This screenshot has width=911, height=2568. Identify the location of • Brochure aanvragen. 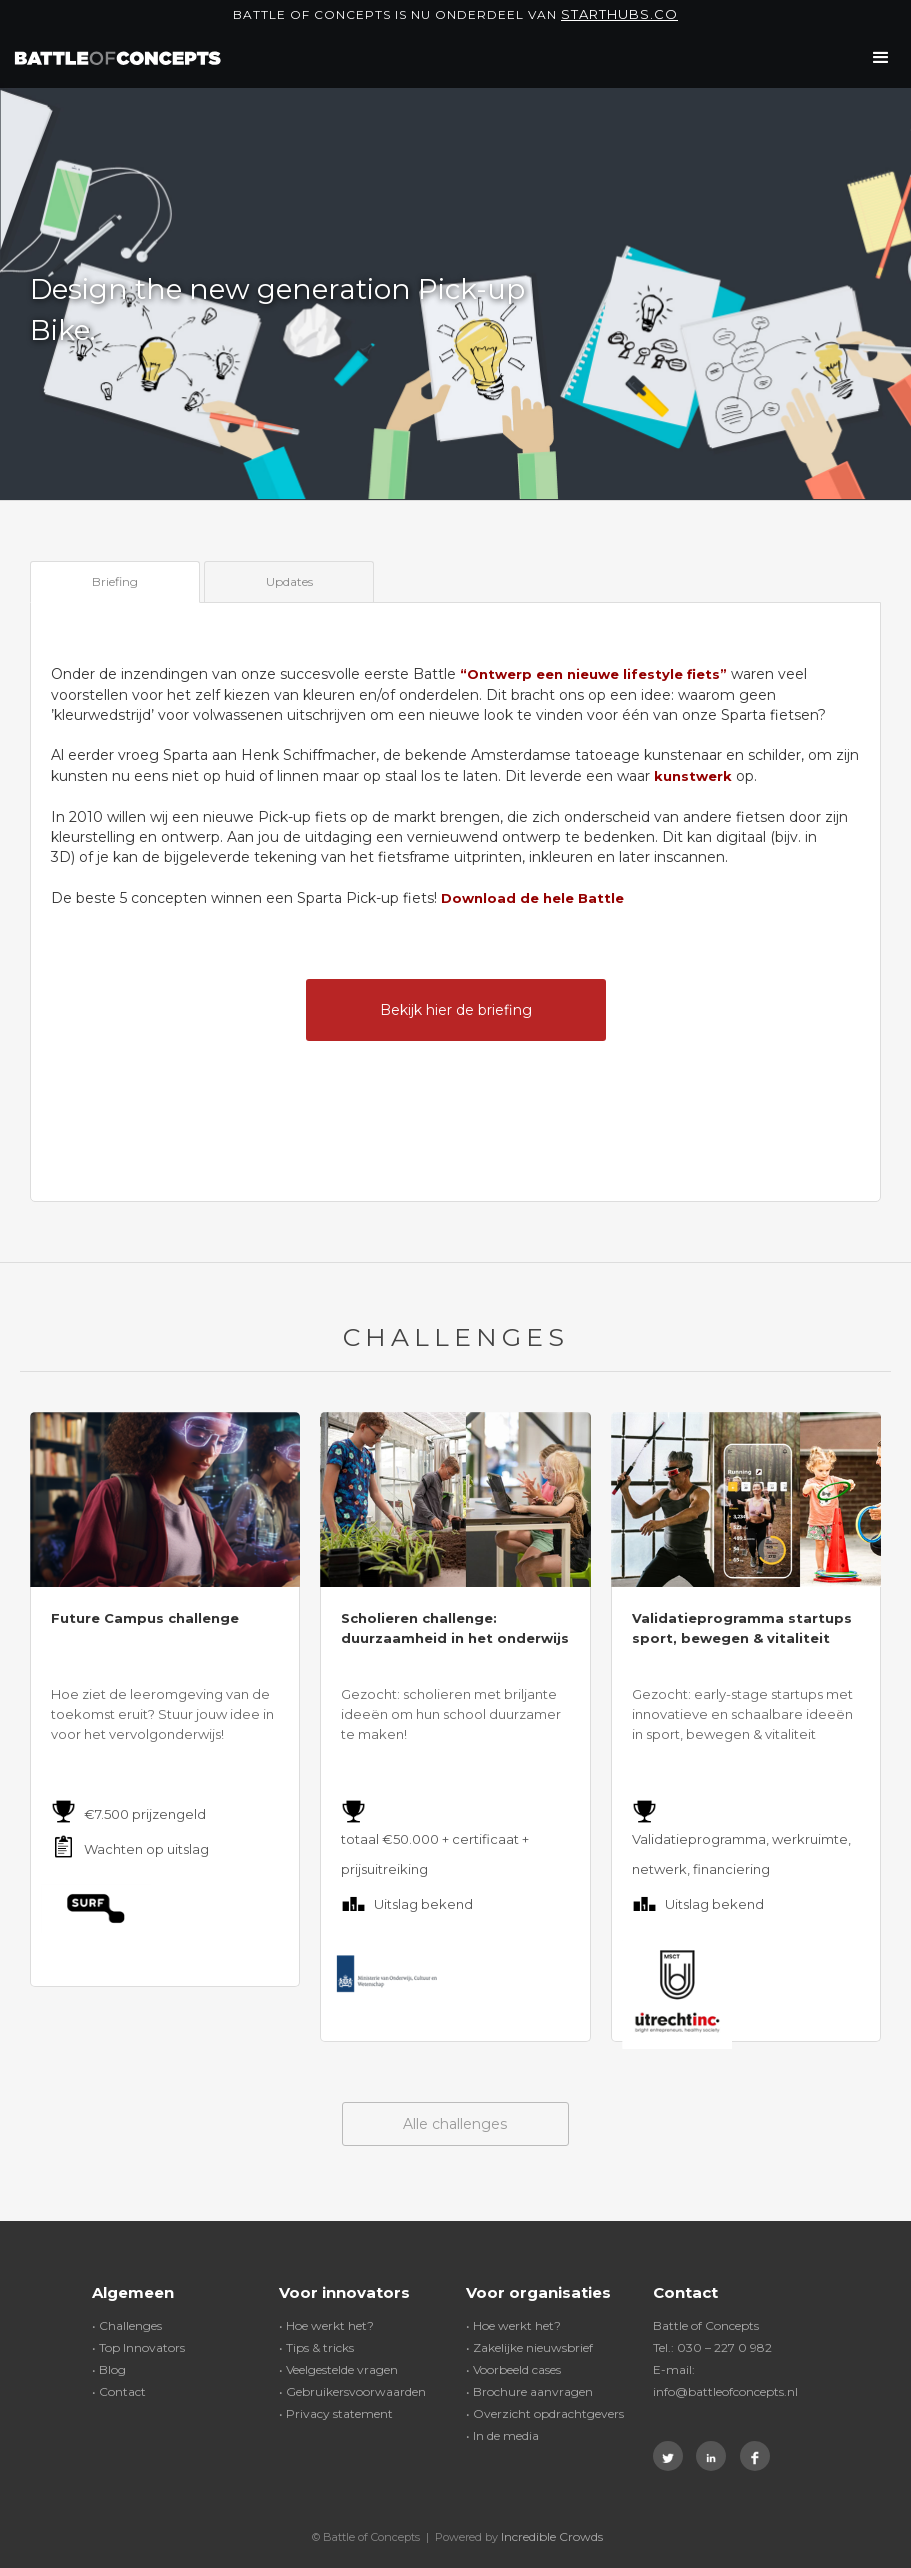
(529, 2391).